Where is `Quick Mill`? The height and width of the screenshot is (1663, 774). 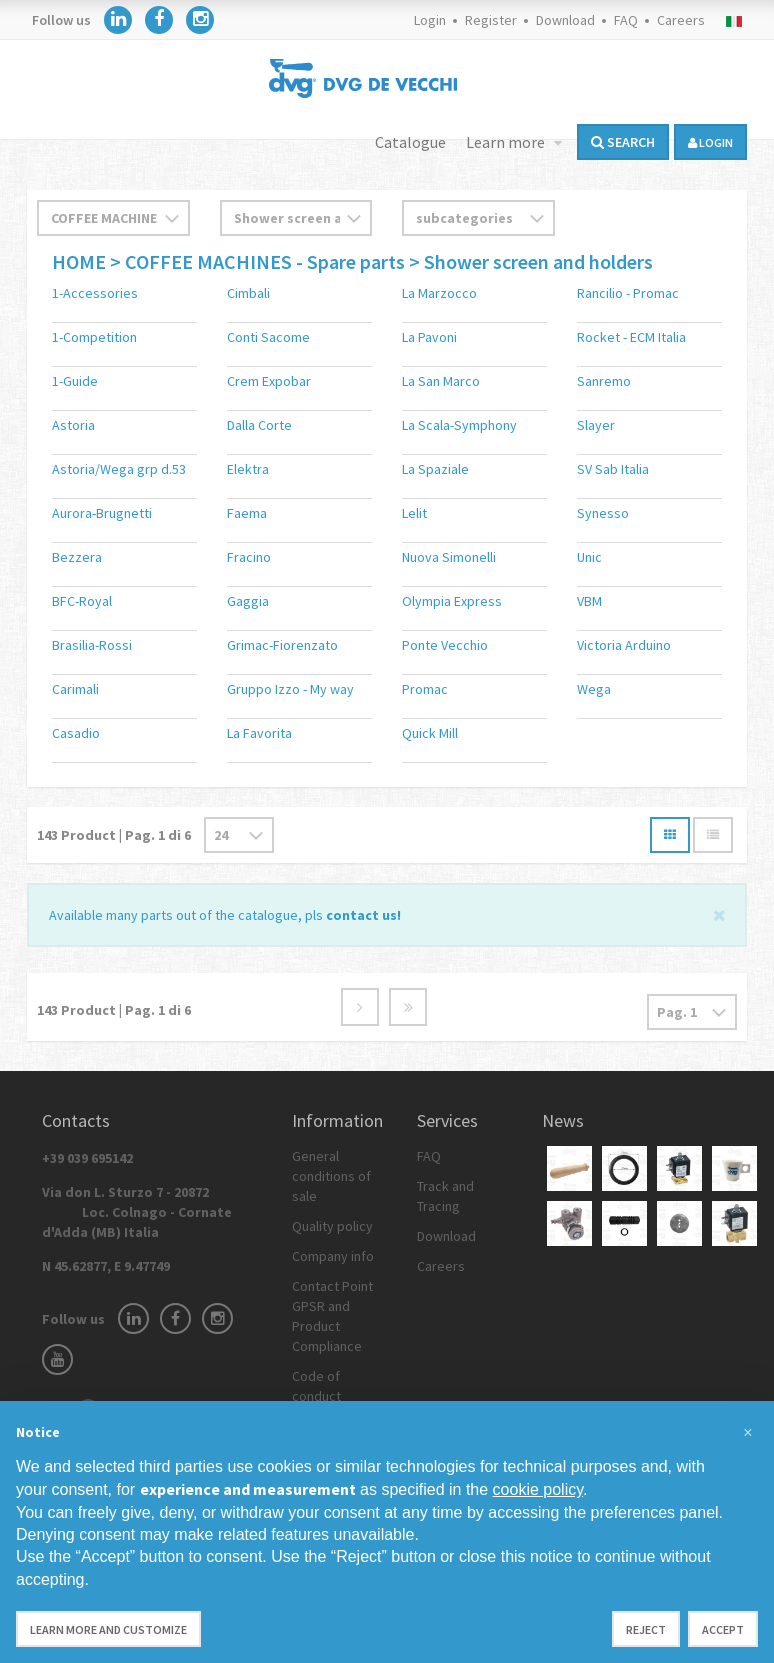 Quick Mill is located at coordinates (430, 733).